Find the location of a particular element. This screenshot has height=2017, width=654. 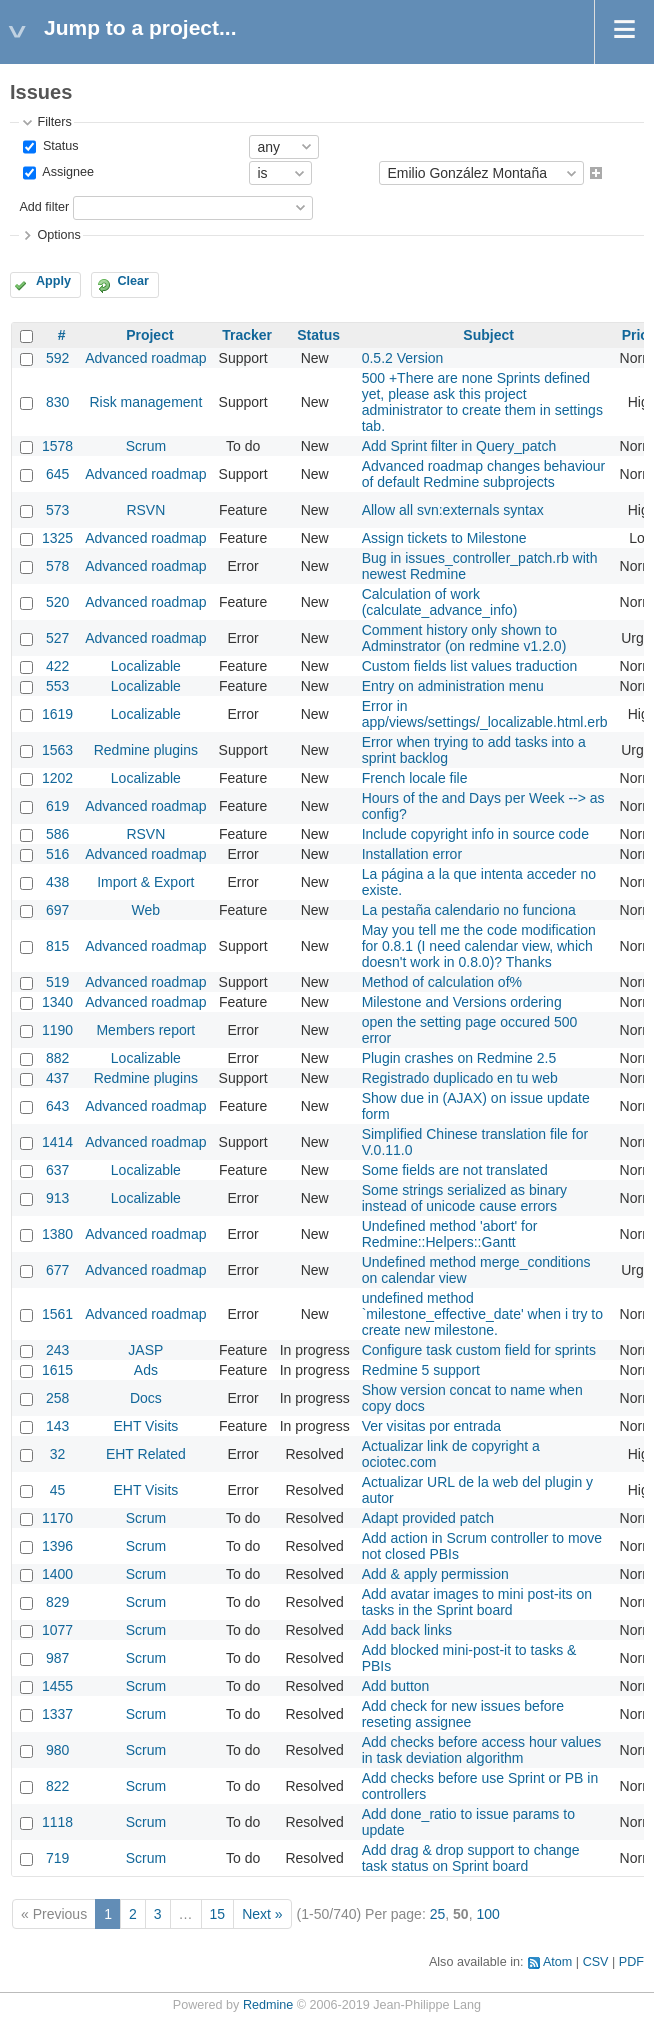

1380 is located at coordinates (57, 1234).